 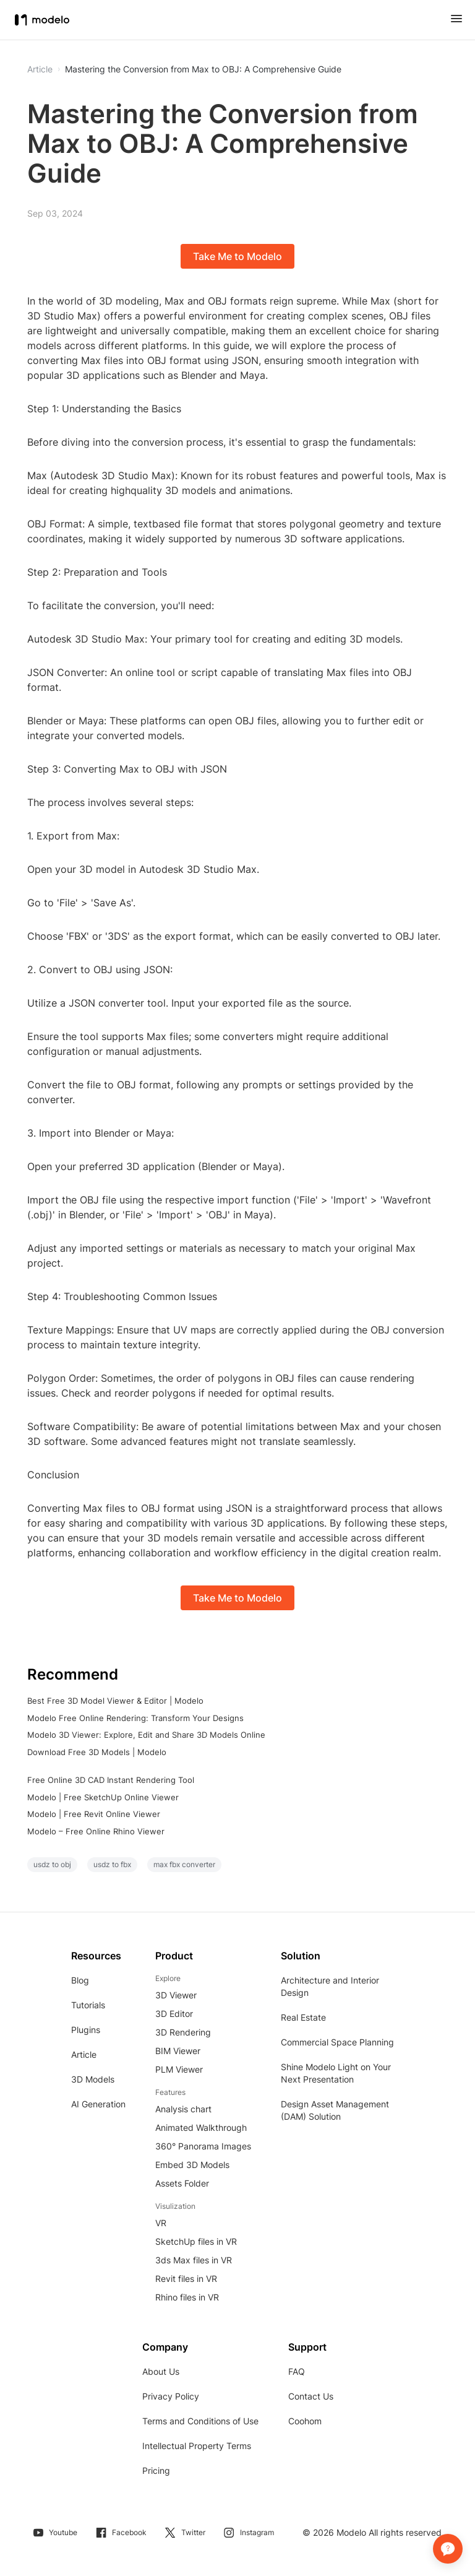 I want to click on Article, so click(x=83, y=2054).